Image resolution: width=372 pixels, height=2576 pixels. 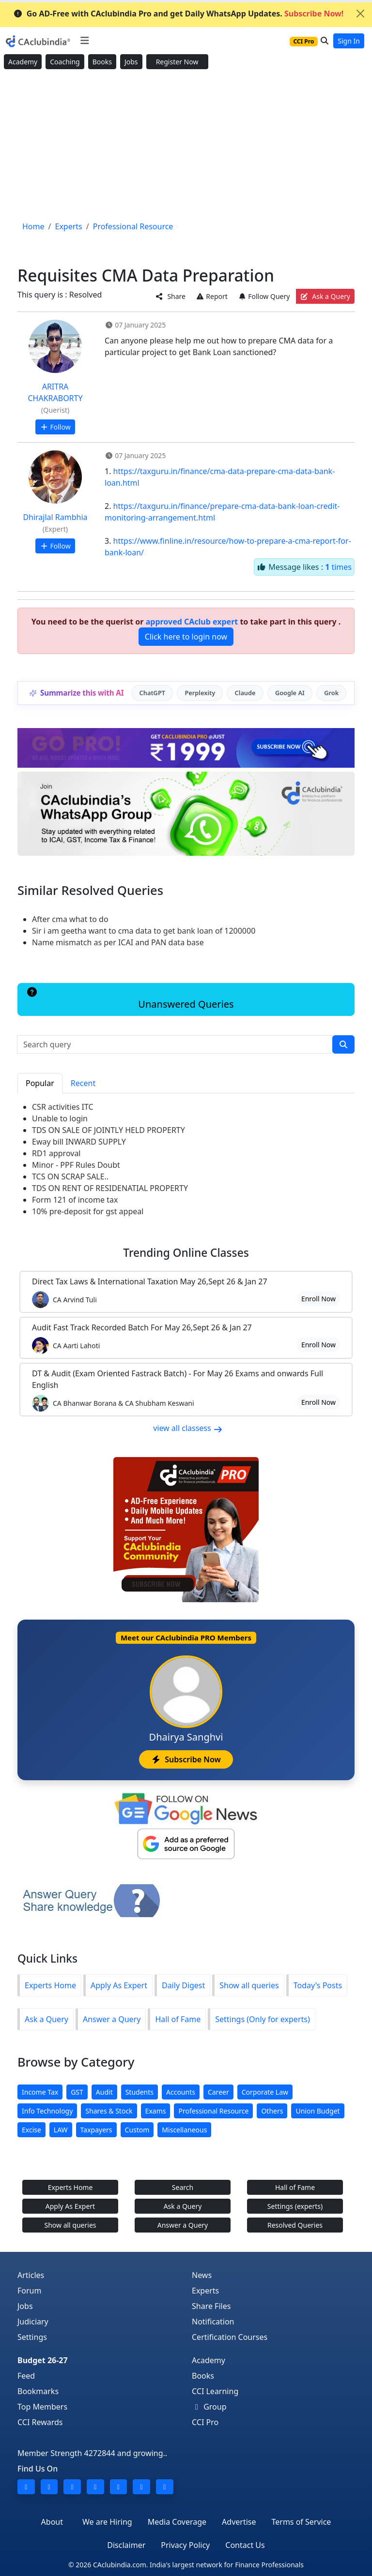 I want to click on Professional Resource, so click(x=213, y=2110).